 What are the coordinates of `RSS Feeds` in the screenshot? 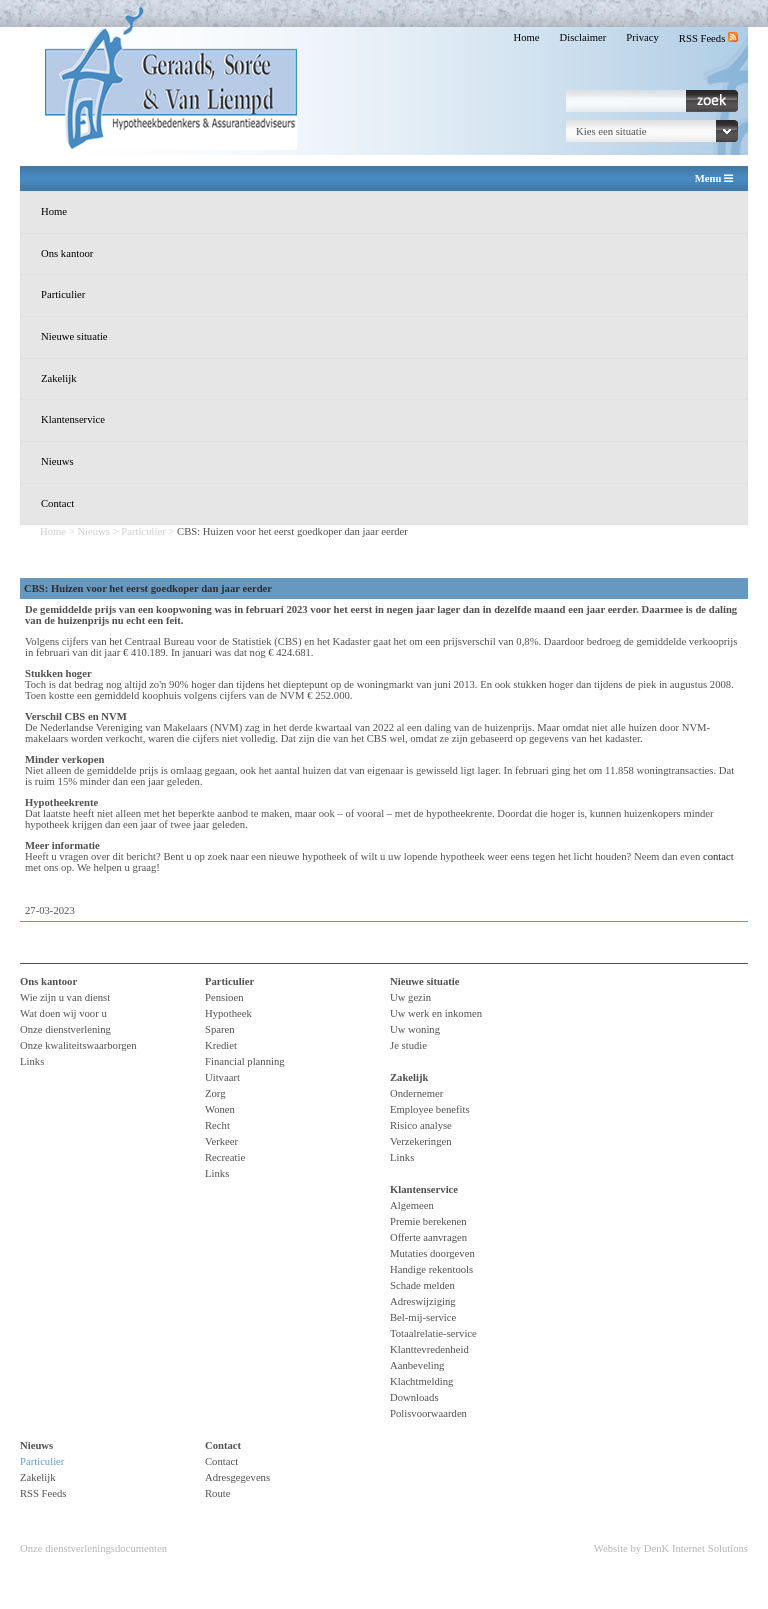 It's located at (708, 38).